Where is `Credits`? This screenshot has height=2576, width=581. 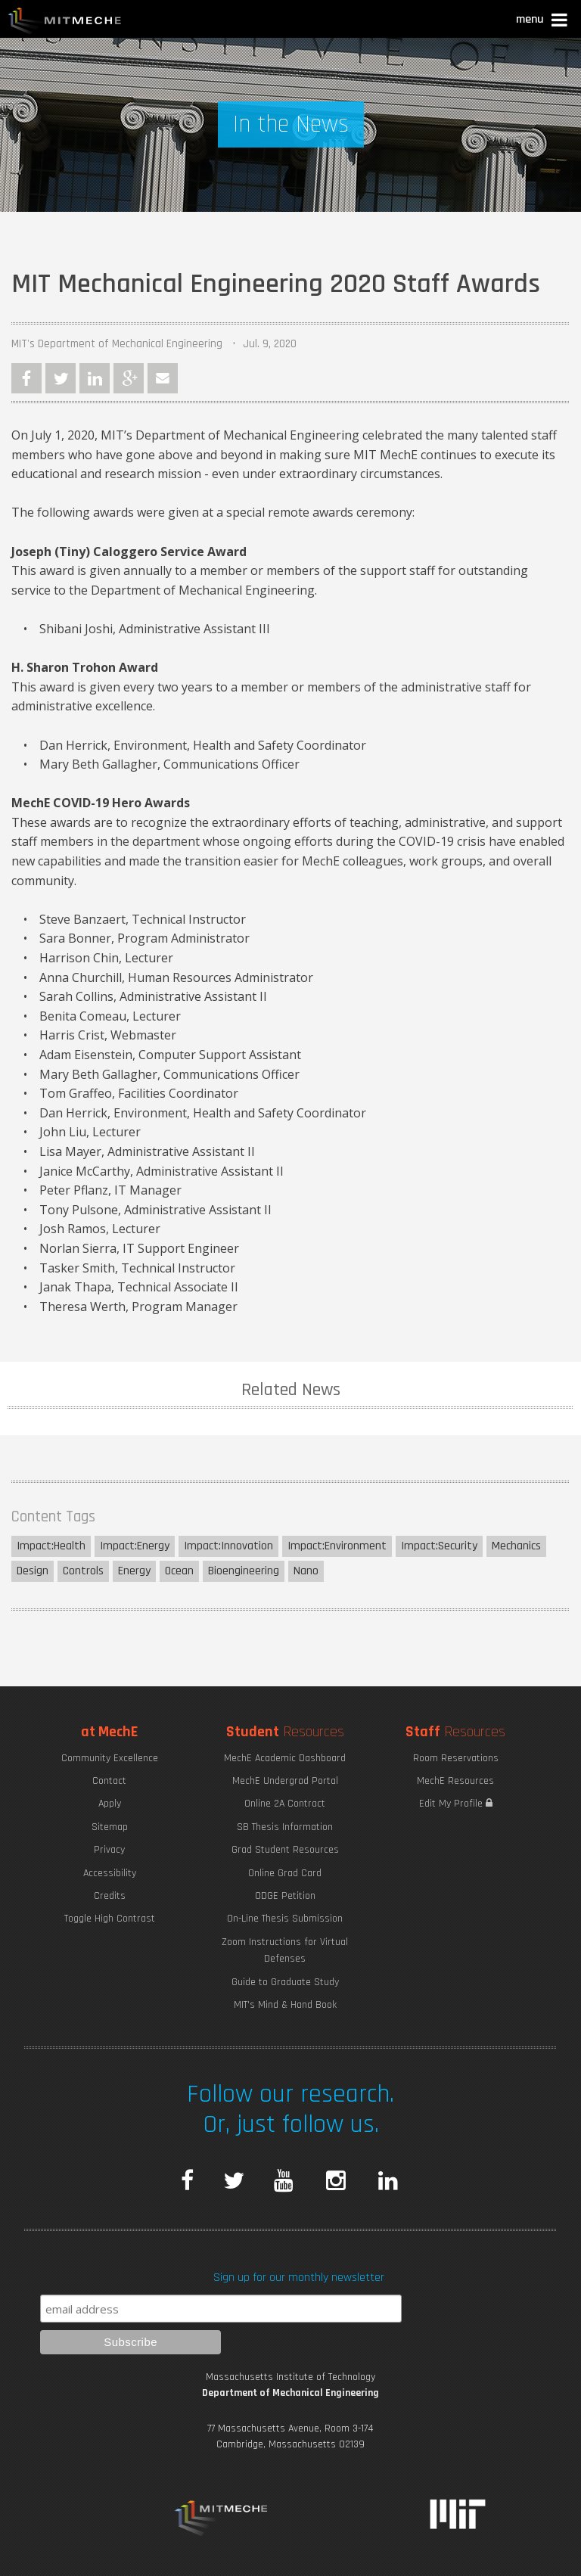 Credits is located at coordinates (110, 1896).